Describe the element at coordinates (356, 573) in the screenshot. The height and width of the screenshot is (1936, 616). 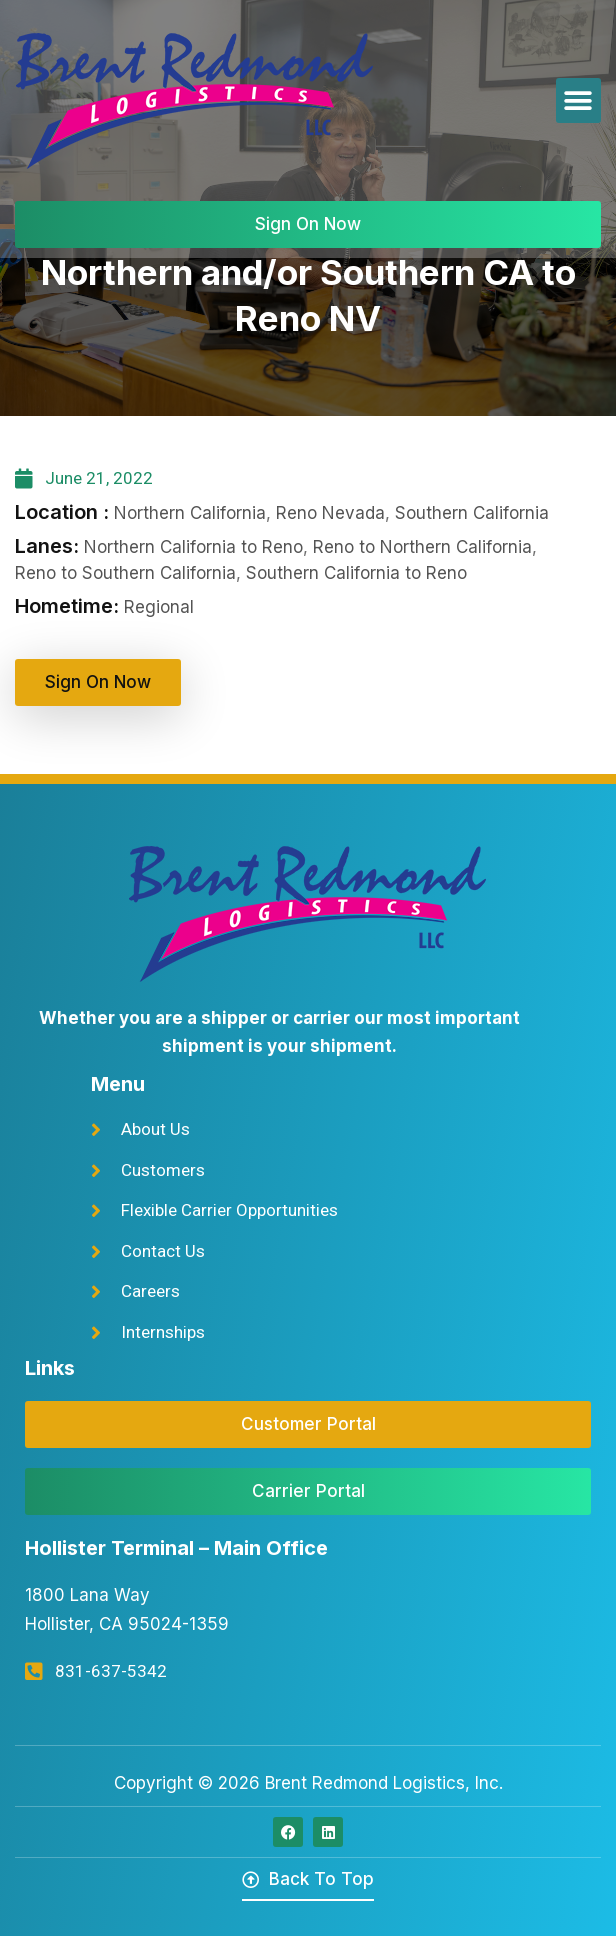
I see `Southern California to Reno` at that location.